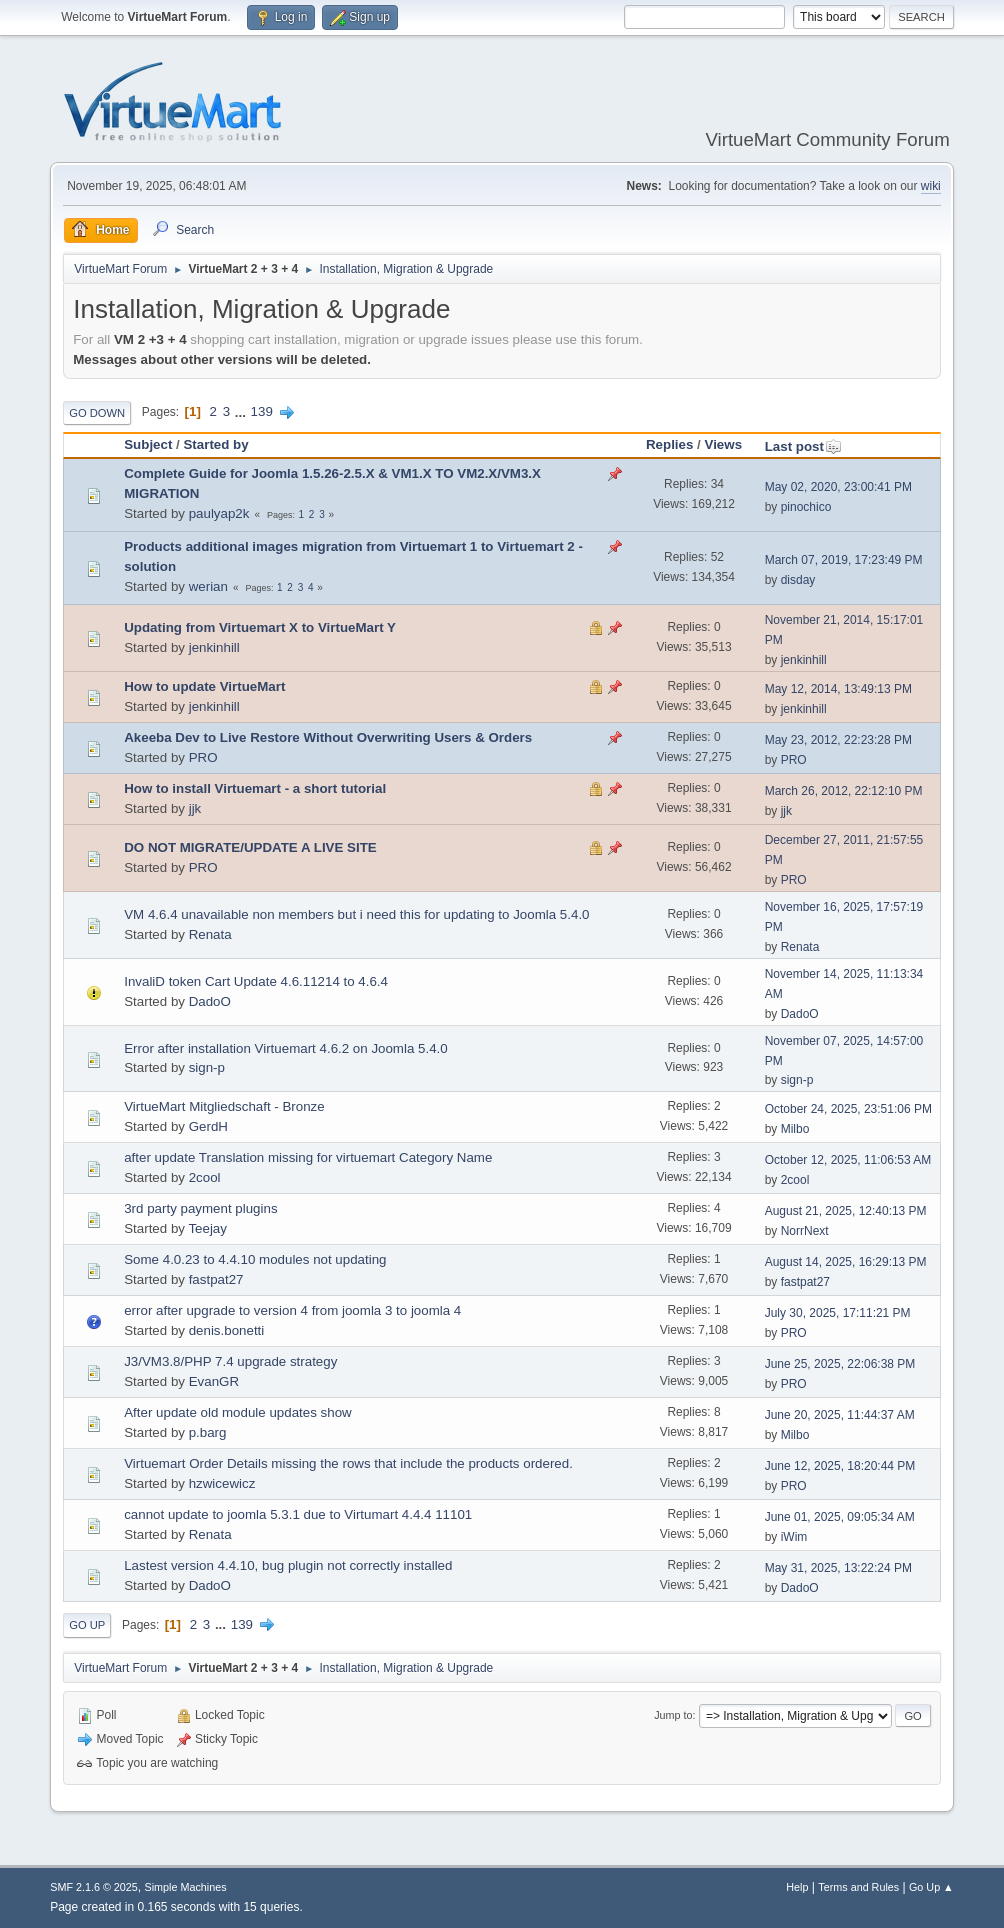  I want to click on p.barg, so click(208, 1432).